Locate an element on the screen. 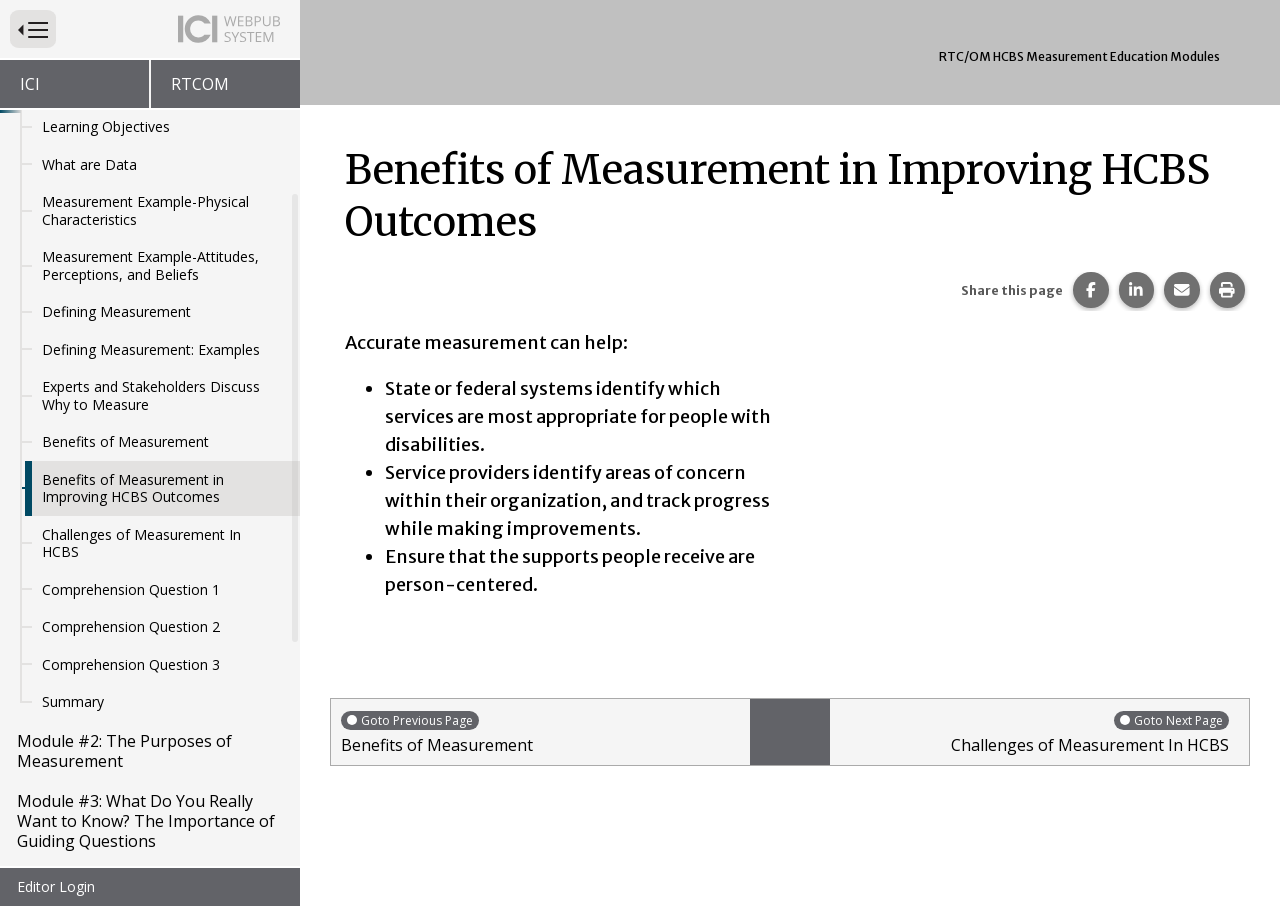 This screenshot has height=906, width=1280. Benefits of Measurement in Improving HCBS Outcomes is located at coordinates (133, 396).